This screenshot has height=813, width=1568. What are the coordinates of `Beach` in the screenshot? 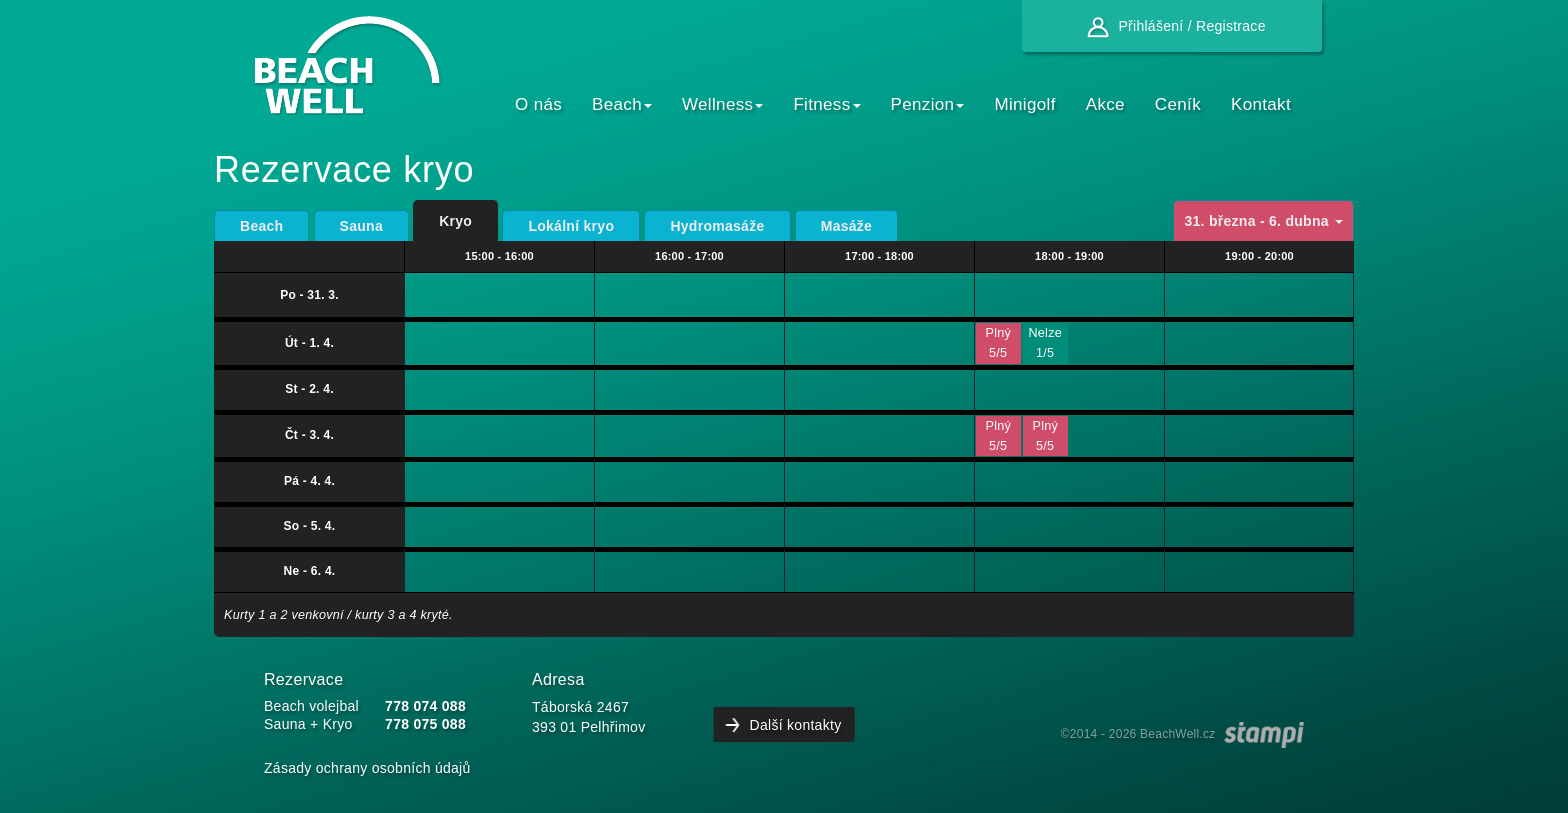 It's located at (622, 104).